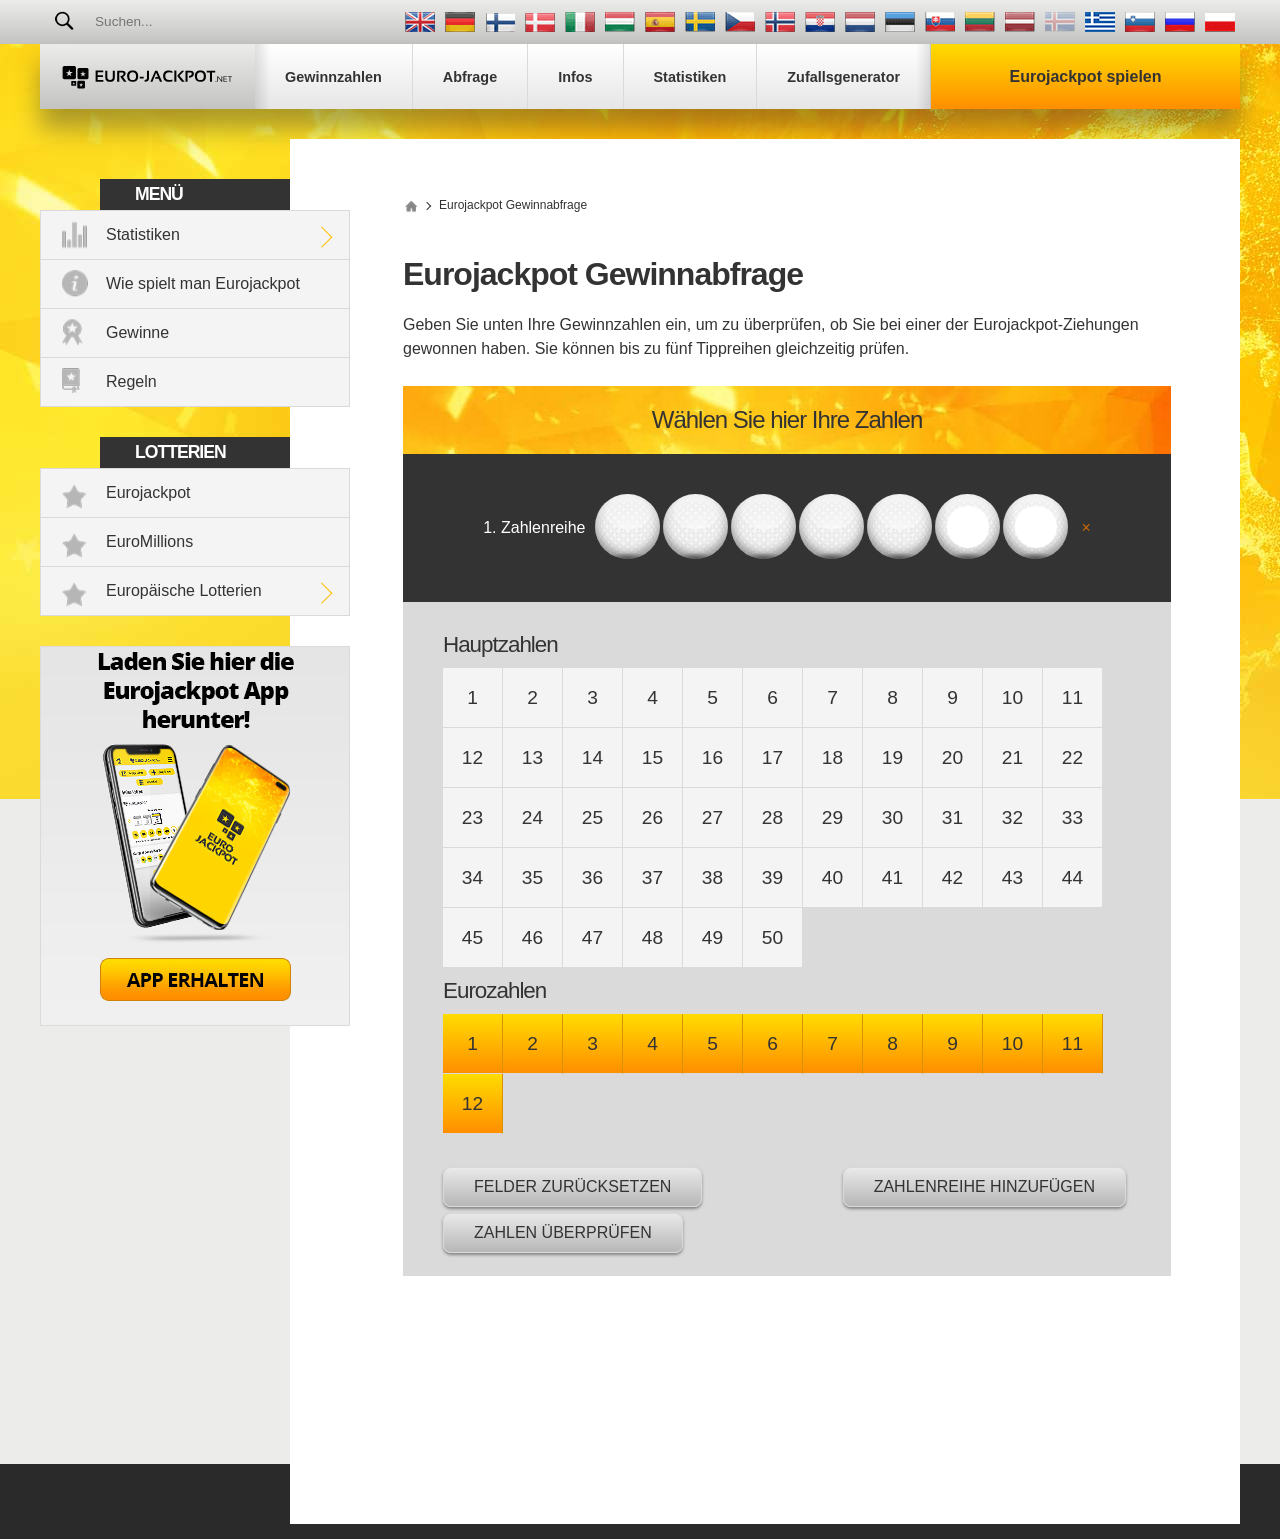  Describe the element at coordinates (1072, 757) in the screenshot. I see `22` at that location.